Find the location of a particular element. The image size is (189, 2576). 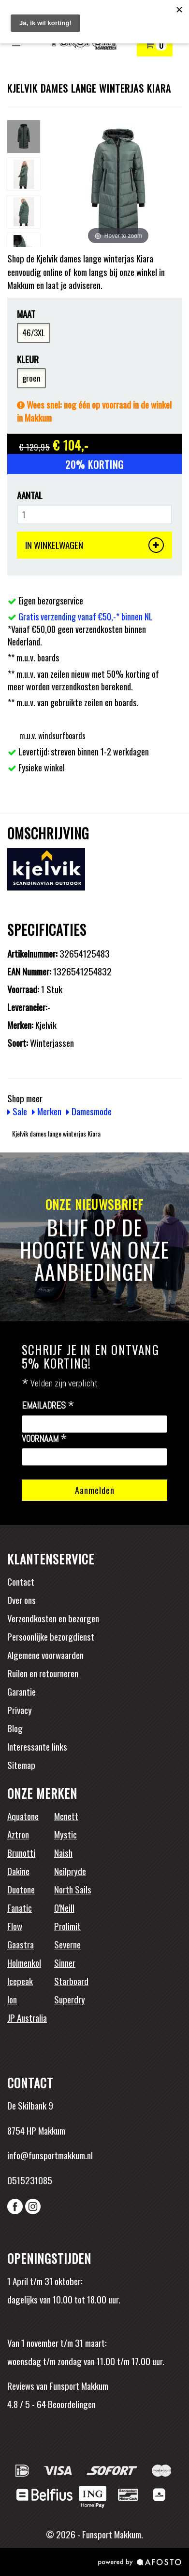

Brunotti is located at coordinates (21, 1852).